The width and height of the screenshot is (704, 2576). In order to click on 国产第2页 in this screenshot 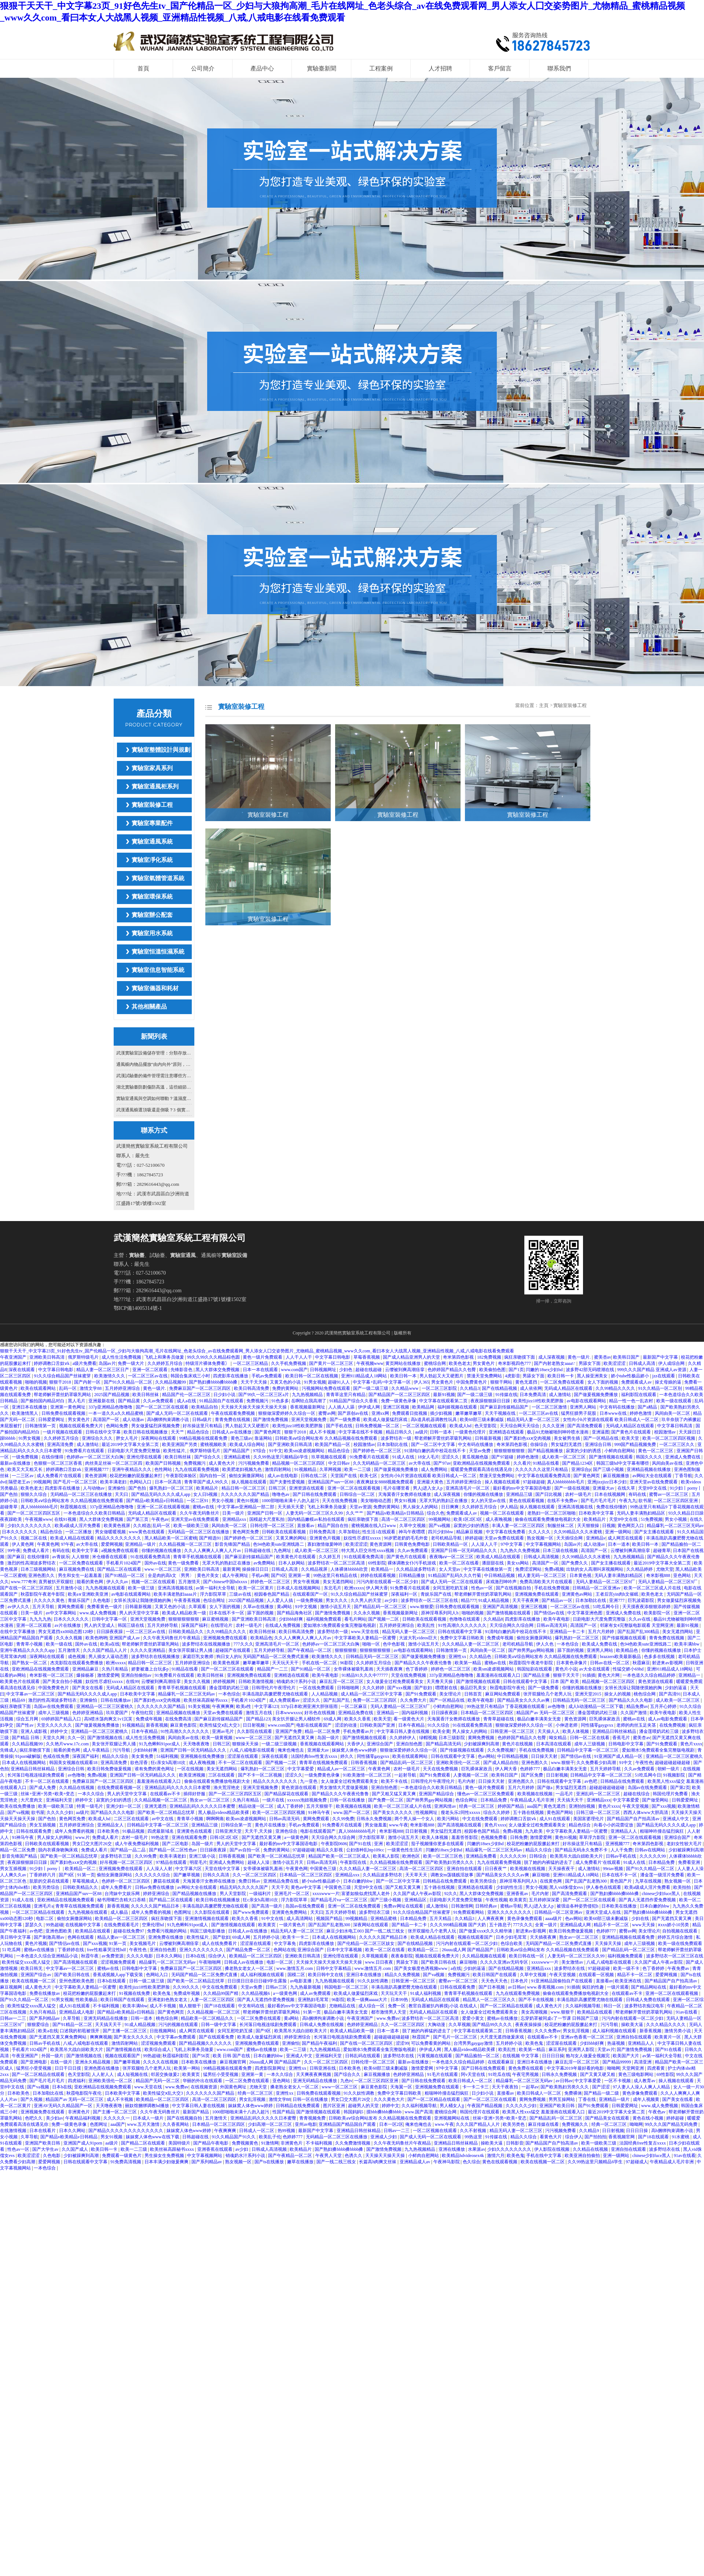, I will do `click(680, 1787)`.